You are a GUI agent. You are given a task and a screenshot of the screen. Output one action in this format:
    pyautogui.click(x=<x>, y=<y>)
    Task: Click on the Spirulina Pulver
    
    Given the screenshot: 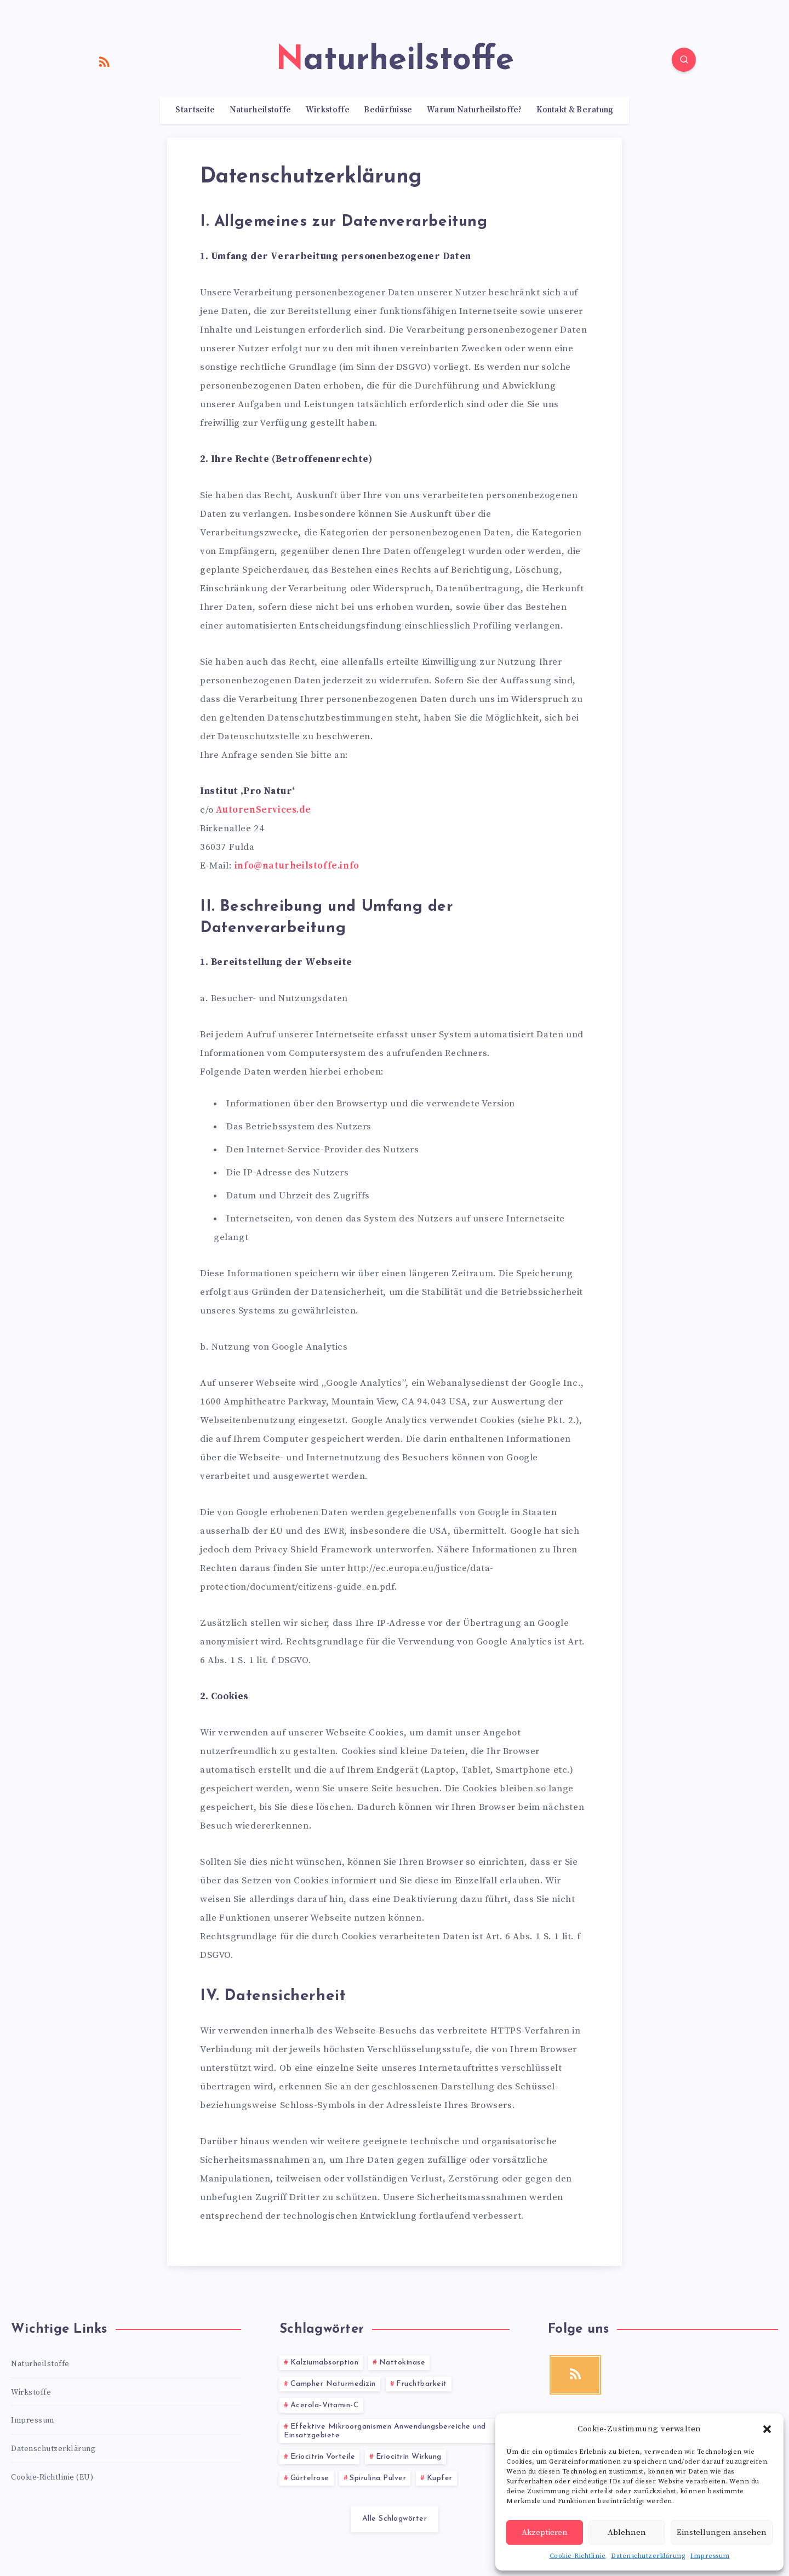 What is the action you would take?
    pyautogui.click(x=378, y=2478)
    